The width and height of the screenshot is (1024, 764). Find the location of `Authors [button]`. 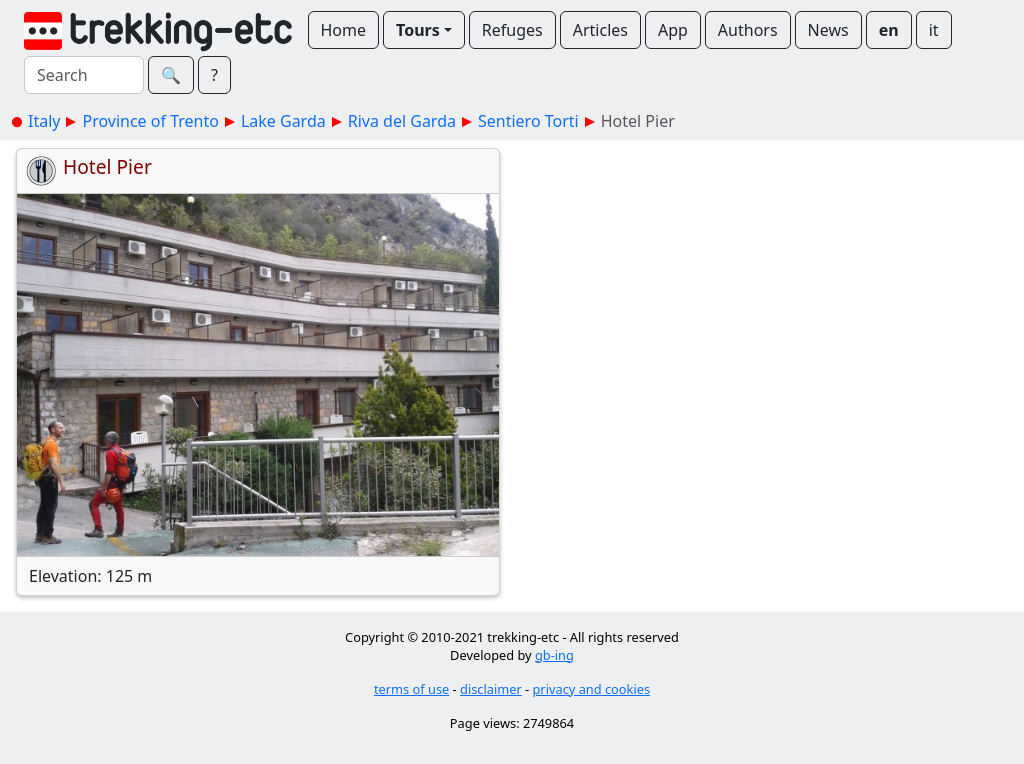

Authors [button] is located at coordinates (748, 30).